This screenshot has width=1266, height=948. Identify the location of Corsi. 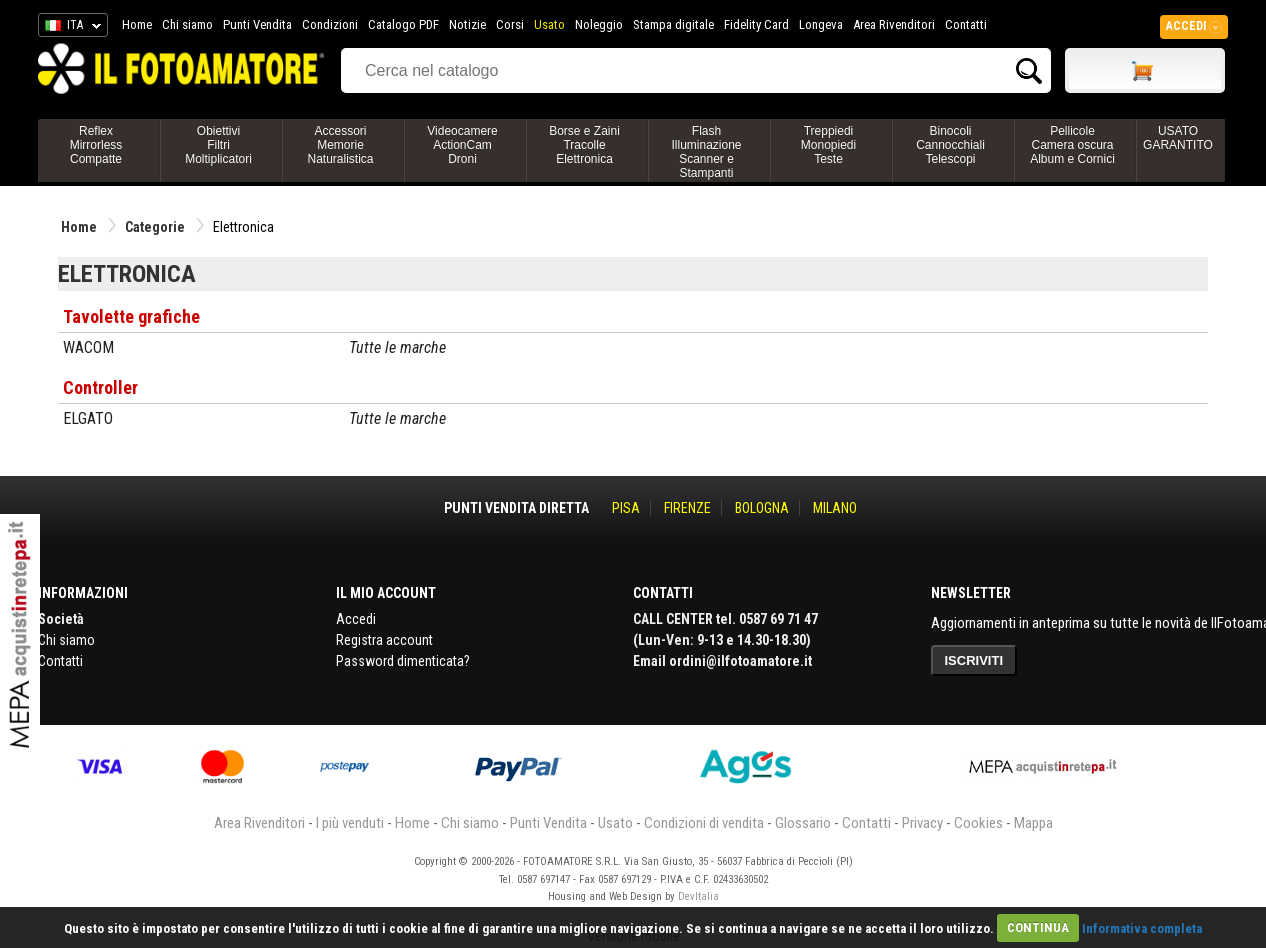
(510, 24).